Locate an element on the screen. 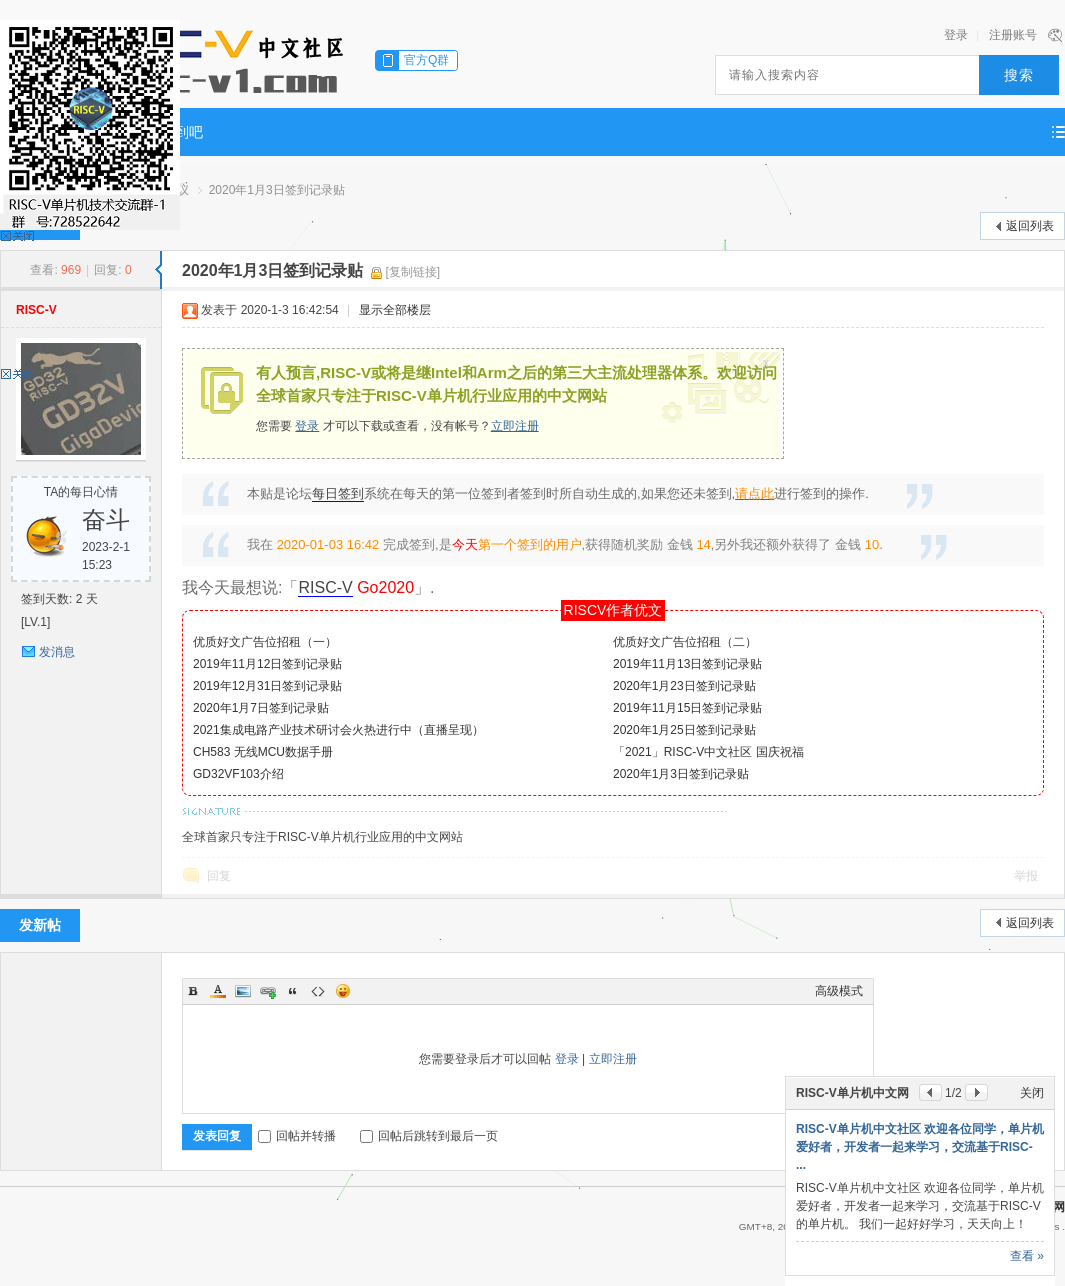  Link is located at coordinates (268, 991).